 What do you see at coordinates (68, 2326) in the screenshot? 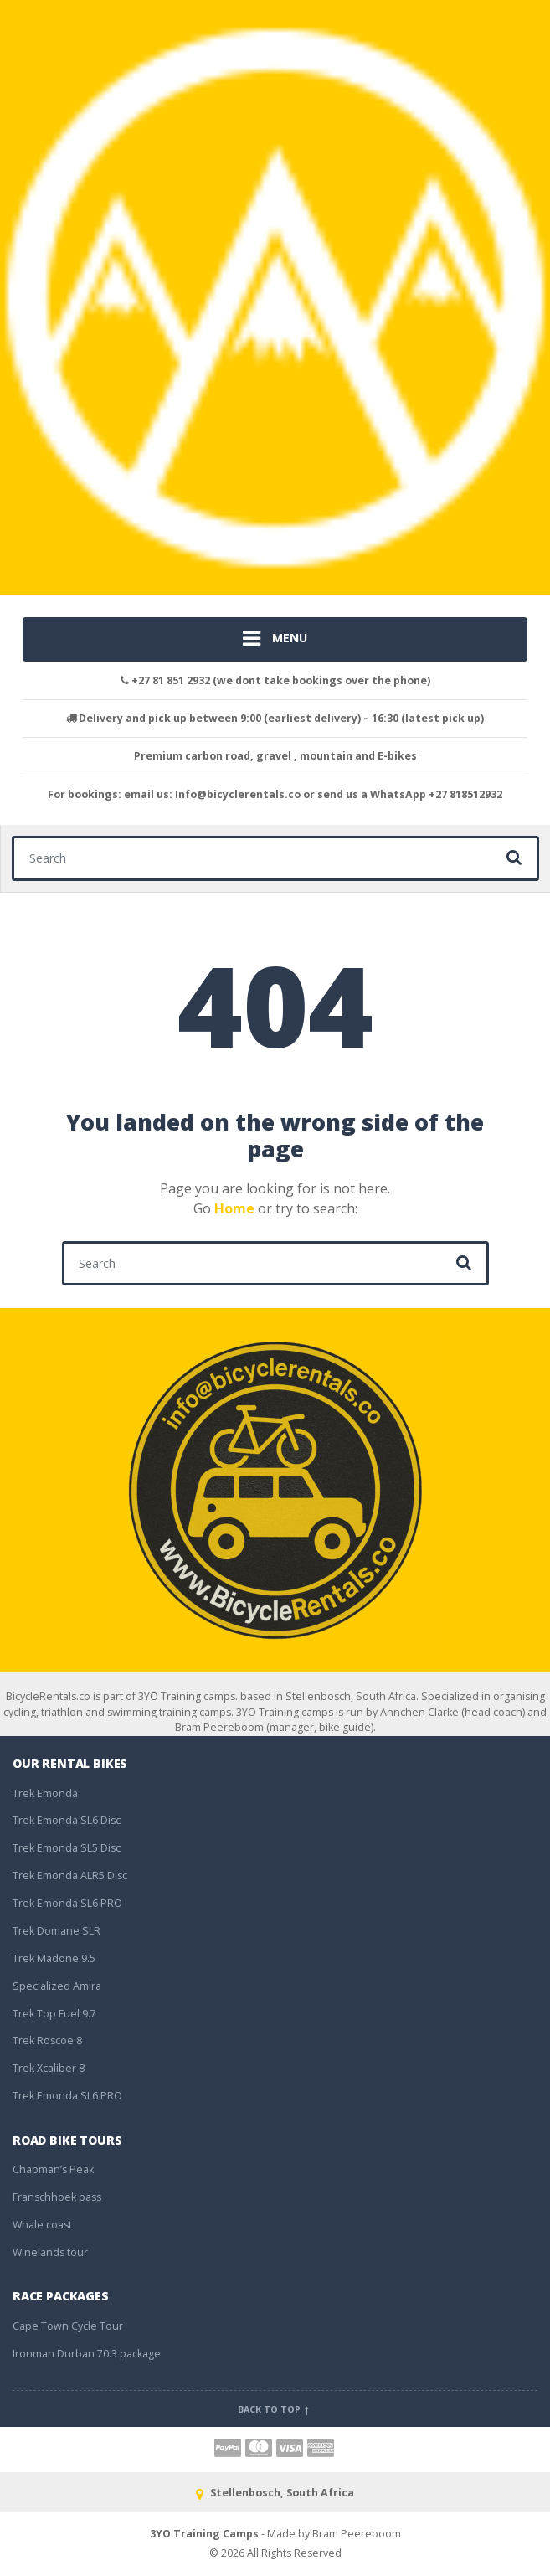
I see `Cape Town Cycle Tour` at bounding box center [68, 2326].